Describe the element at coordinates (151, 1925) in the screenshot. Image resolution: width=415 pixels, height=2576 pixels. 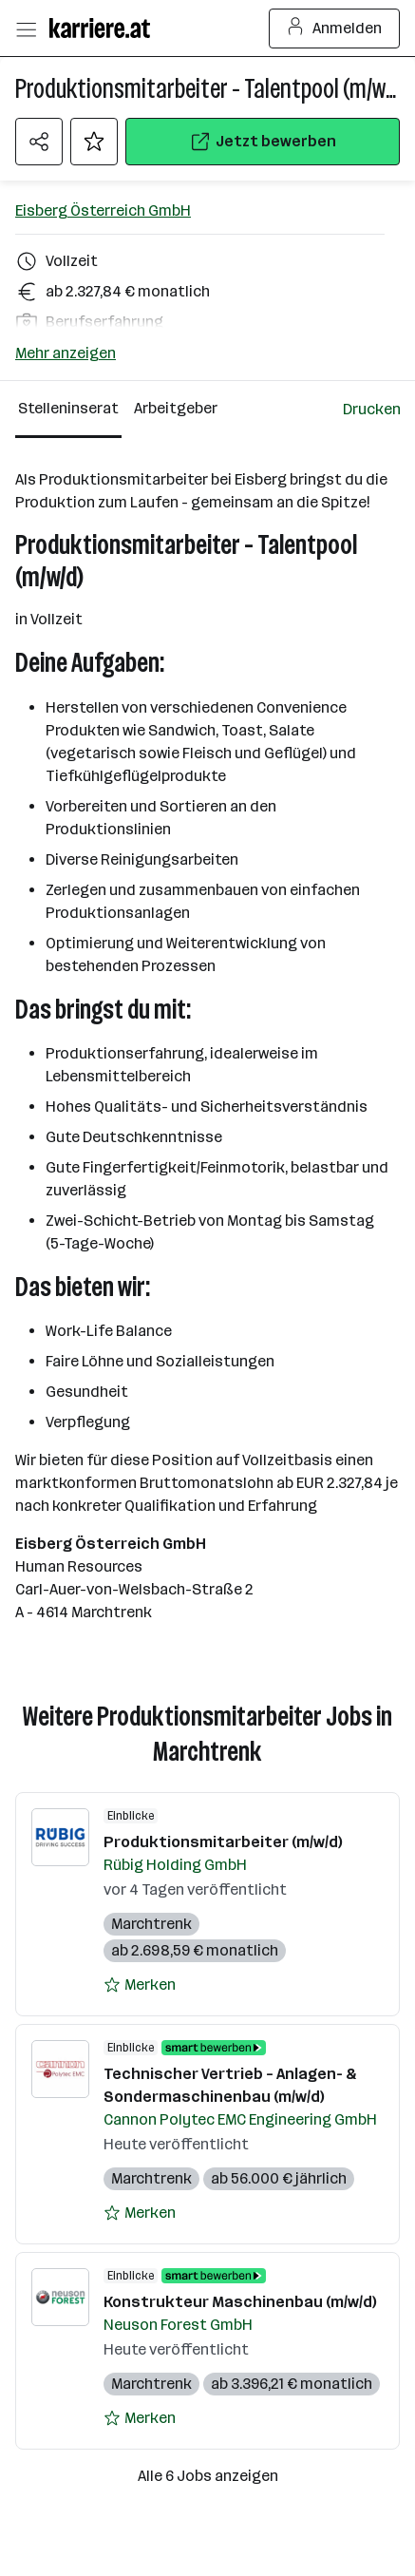
I see `Marchtrenk` at that location.